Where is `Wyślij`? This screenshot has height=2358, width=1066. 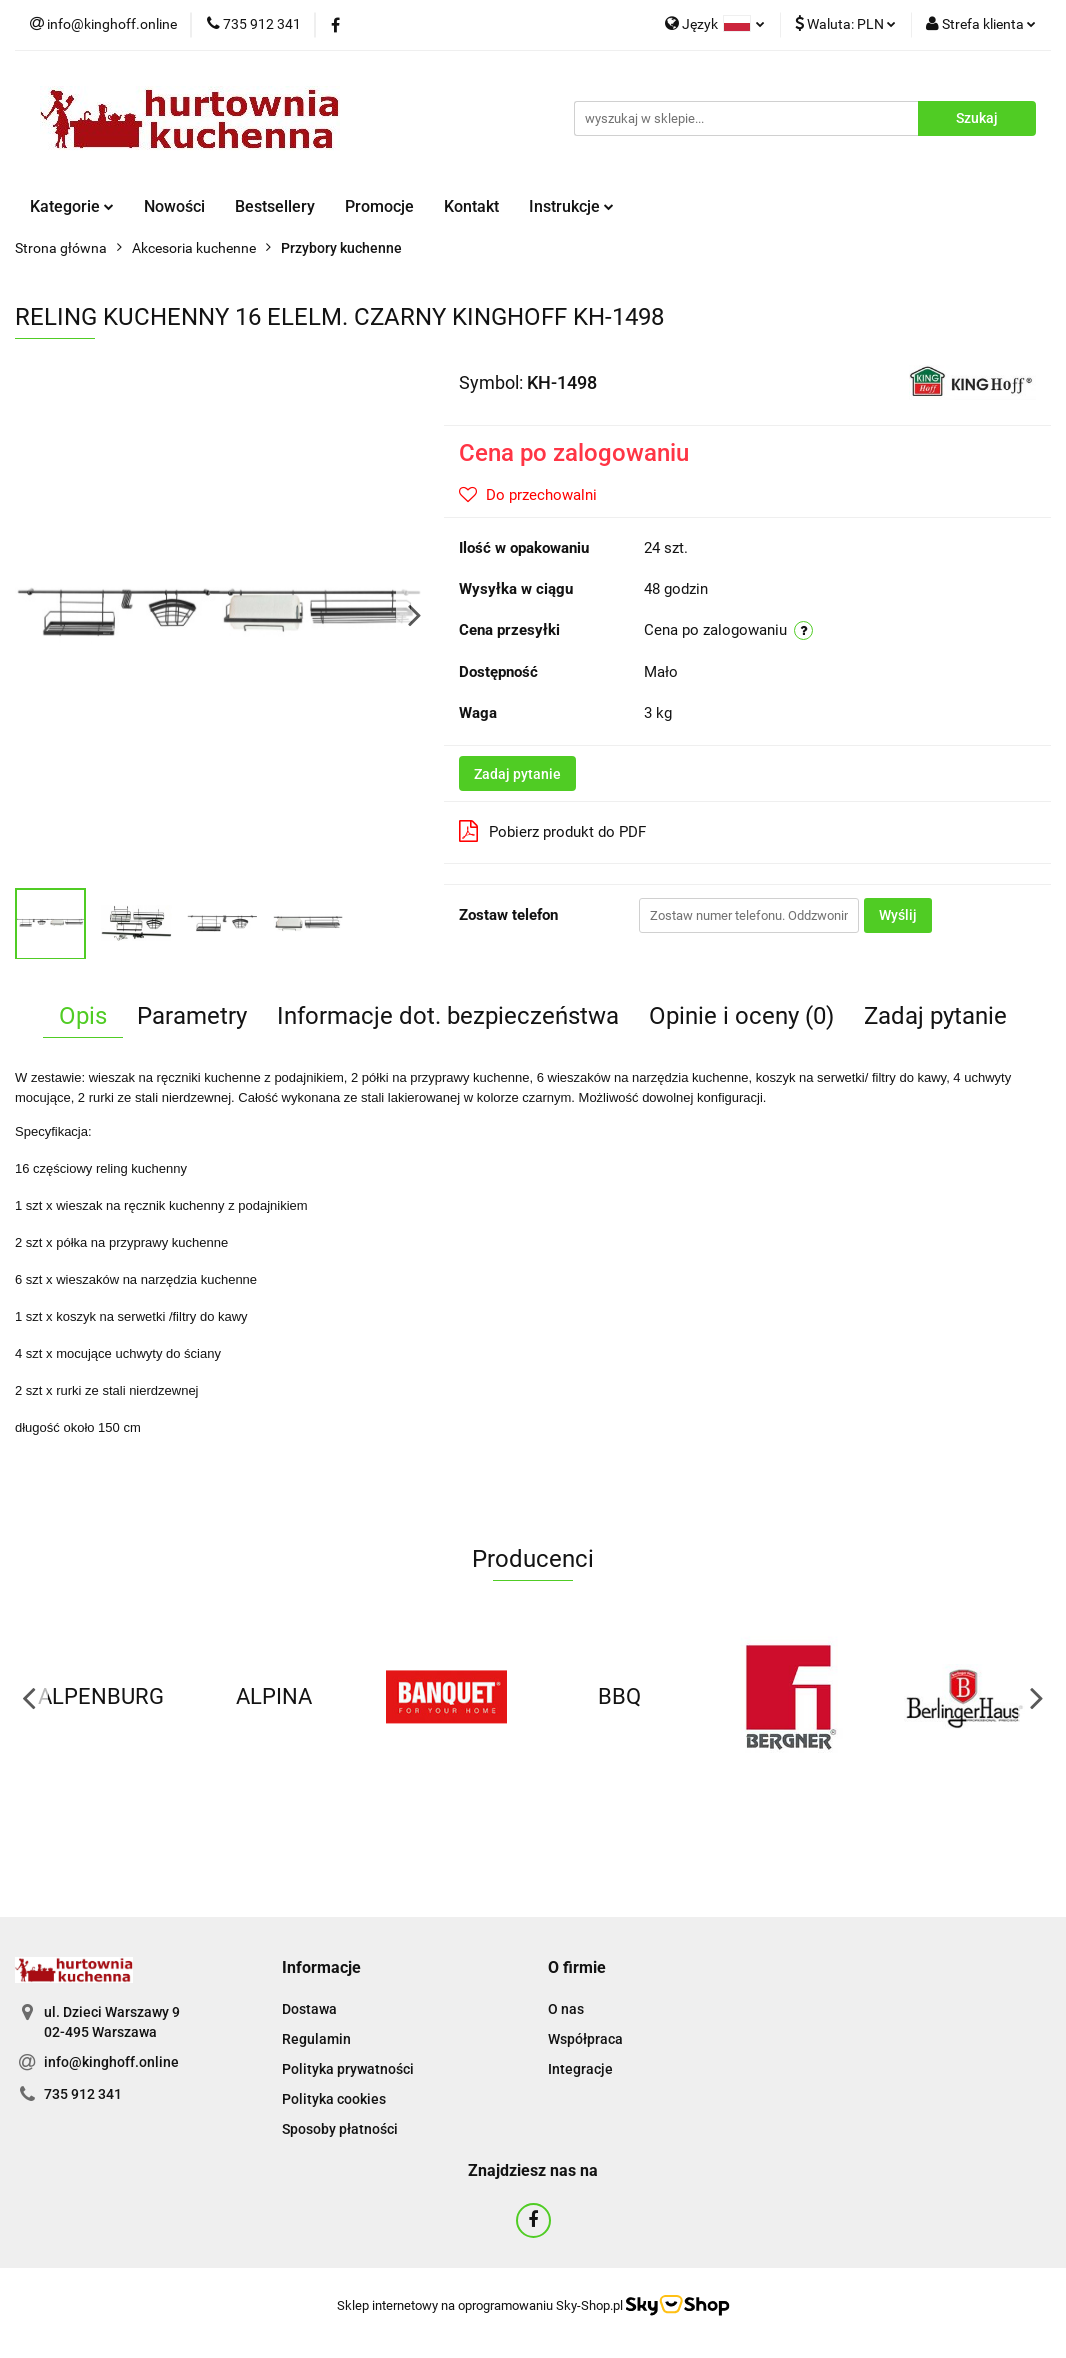
Wyślij is located at coordinates (898, 915).